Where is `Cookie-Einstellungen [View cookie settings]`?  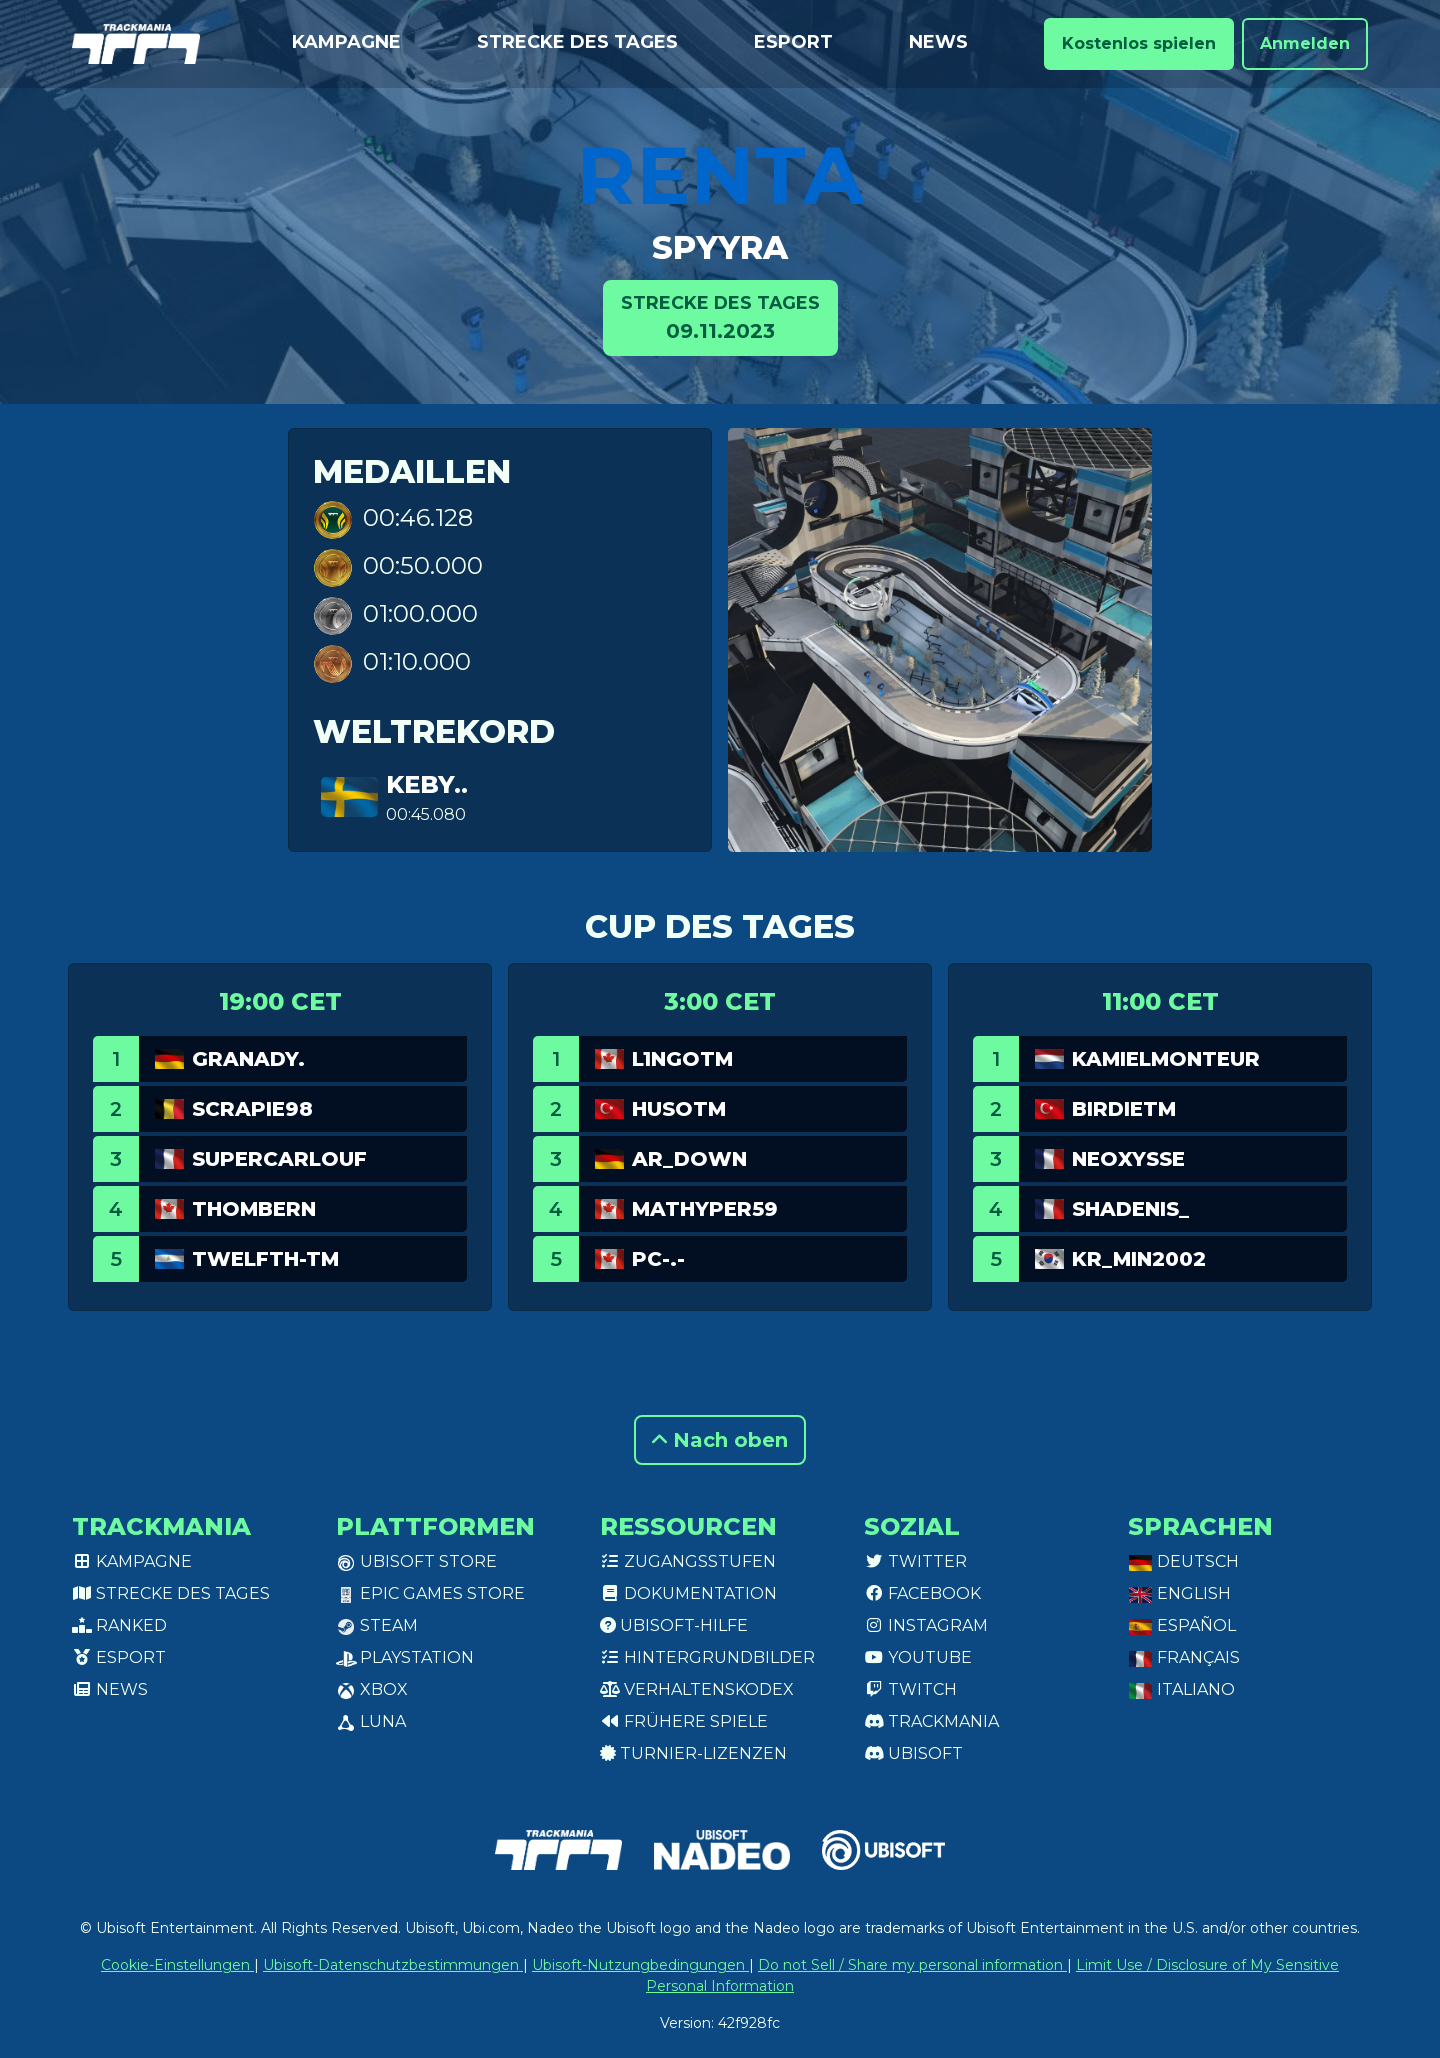
Cookie-Einstellungen [View cookie settings] is located at coordinates (177, 1965).